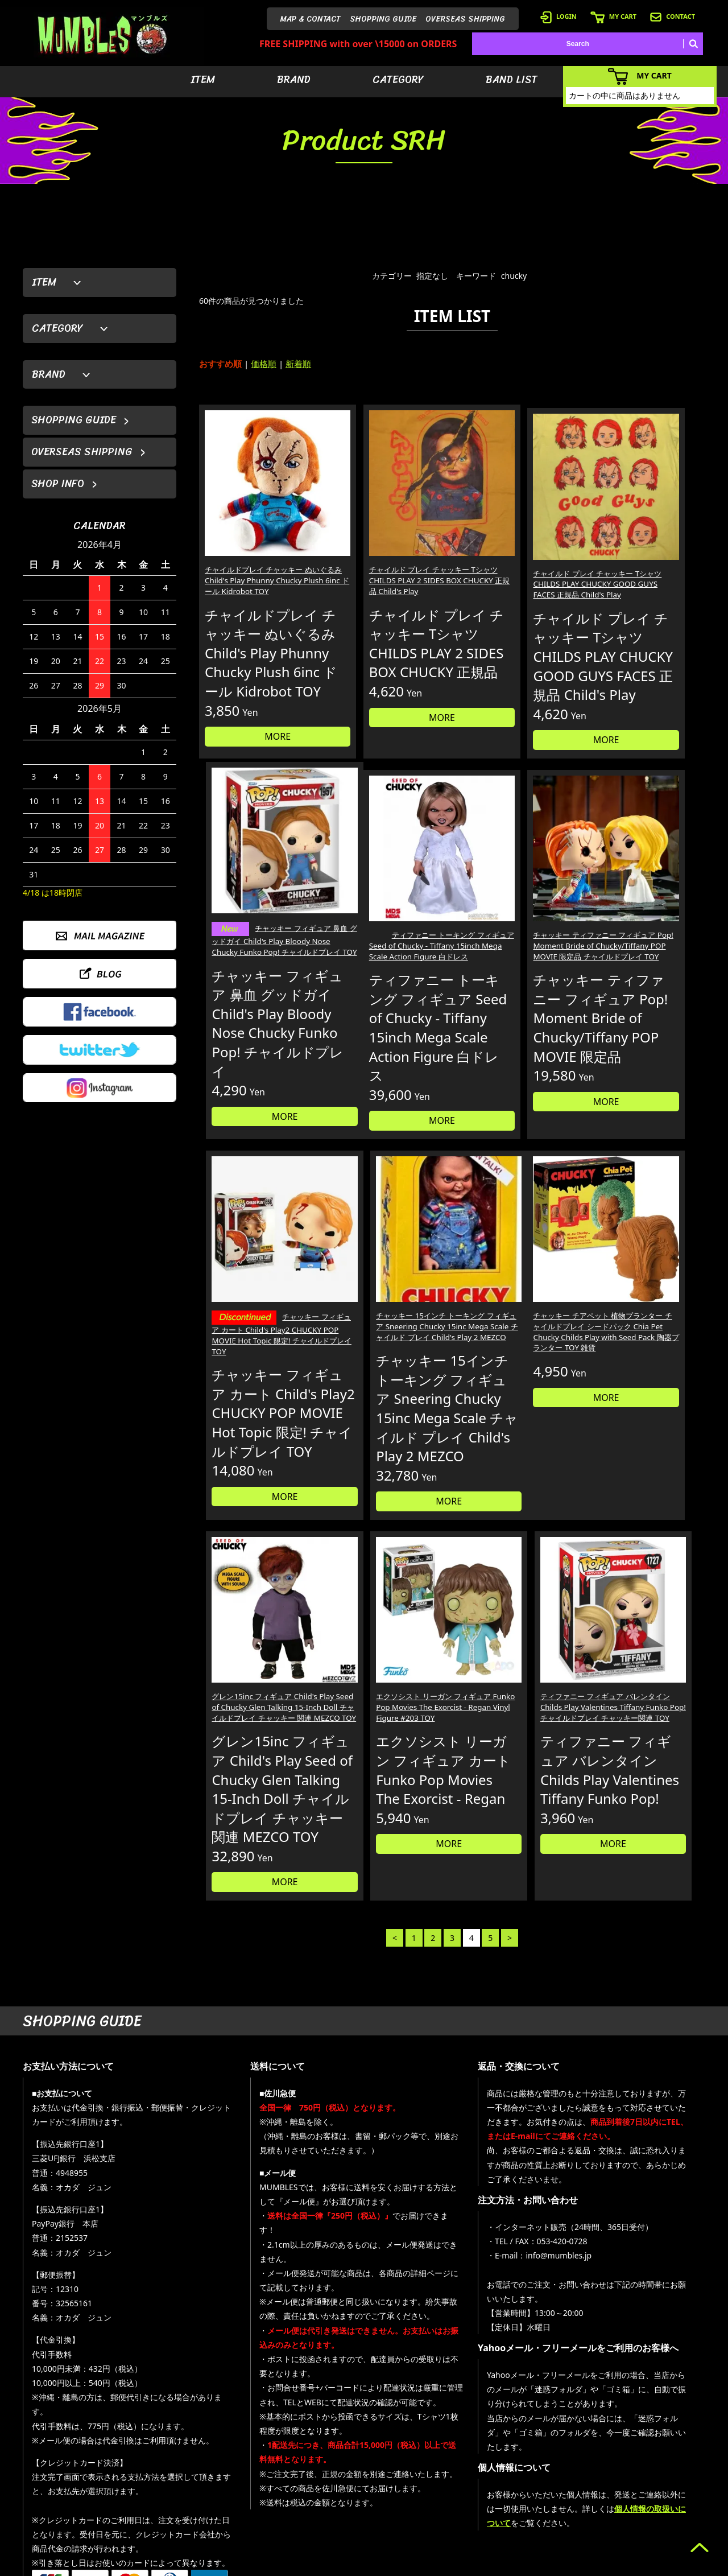 The height and width of the screenshot is (2576, 728). What do you see at coordinates (648, 2477) in the screenshot?
I see `- 店舗情報` at bounding box center [648, 2477].